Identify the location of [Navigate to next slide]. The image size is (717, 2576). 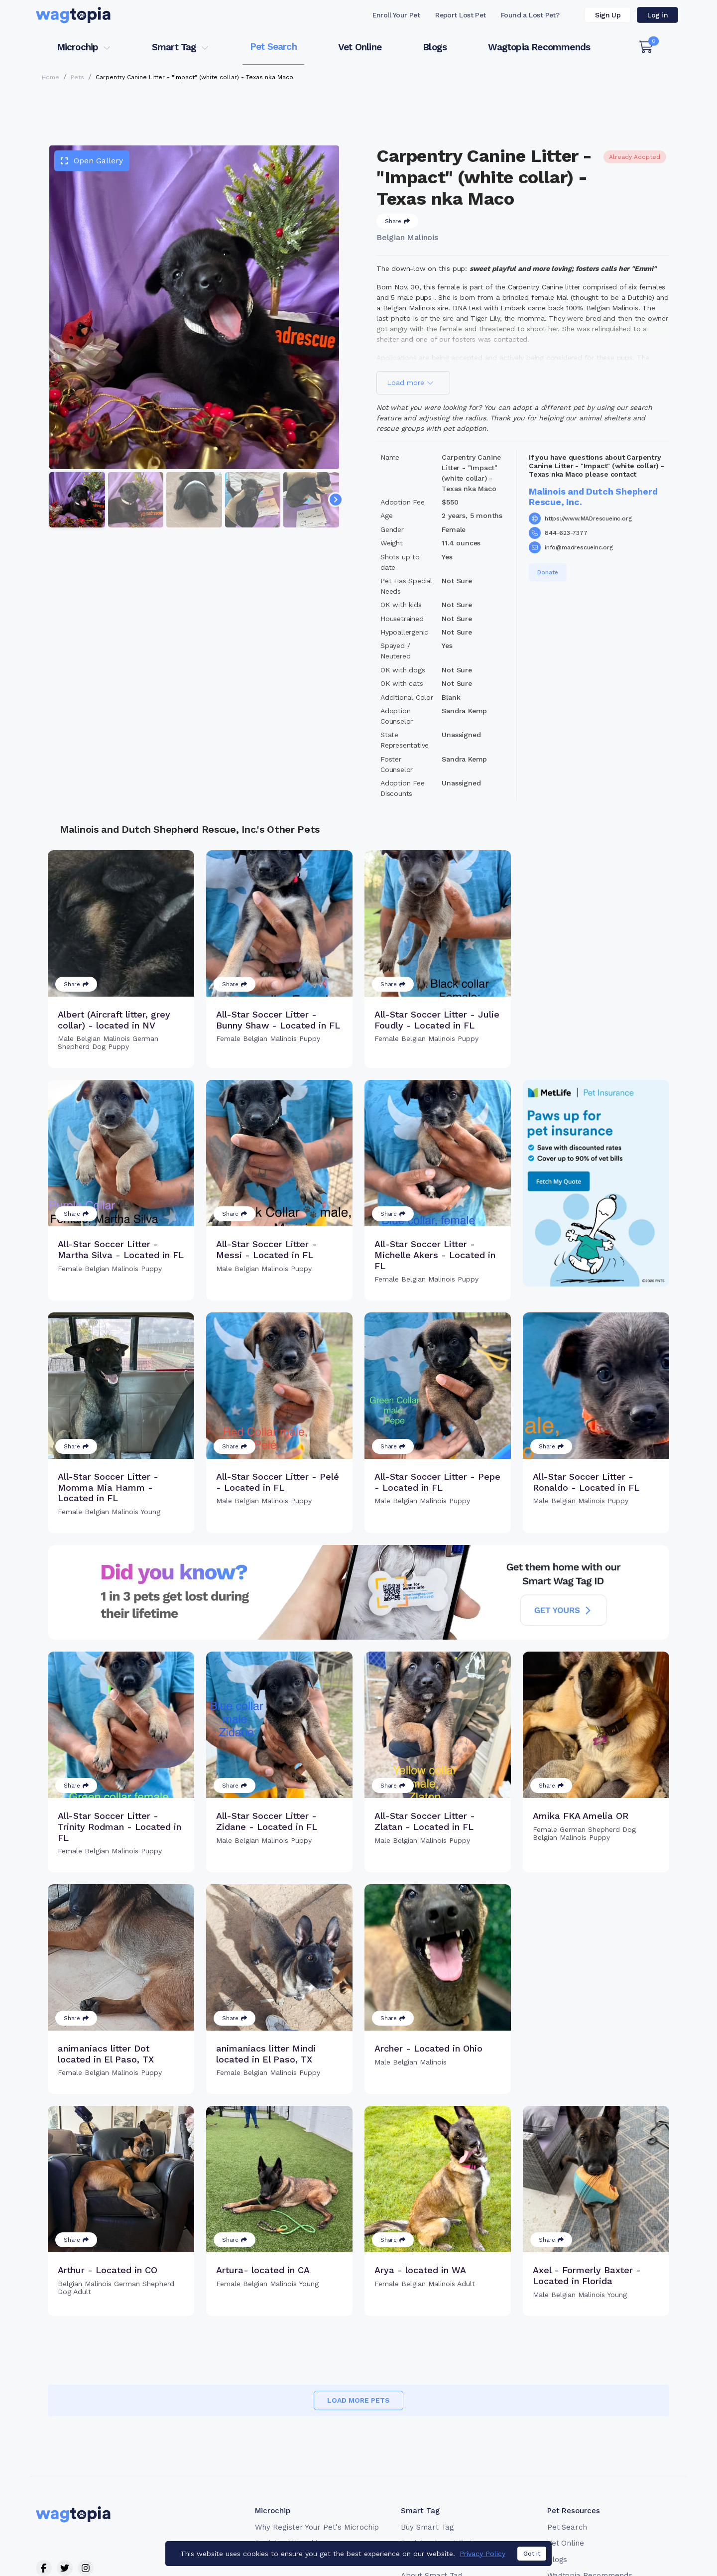
(335, 499).